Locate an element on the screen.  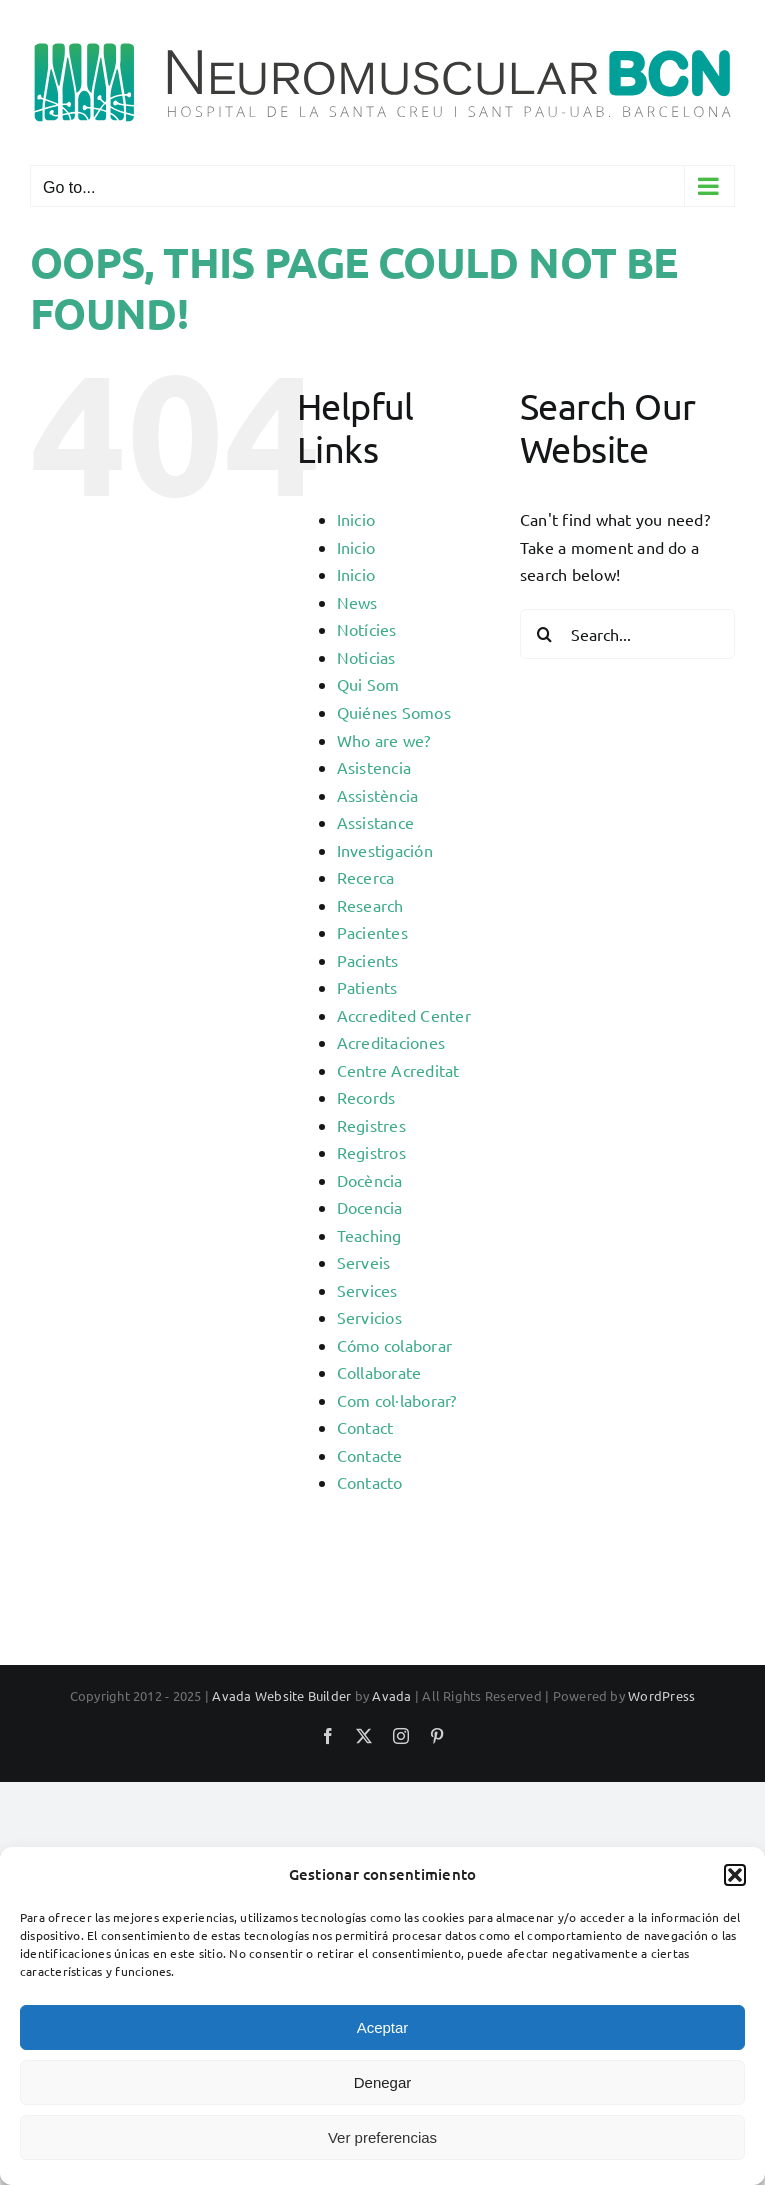
Teaching is located at coordinates (369, 1235).